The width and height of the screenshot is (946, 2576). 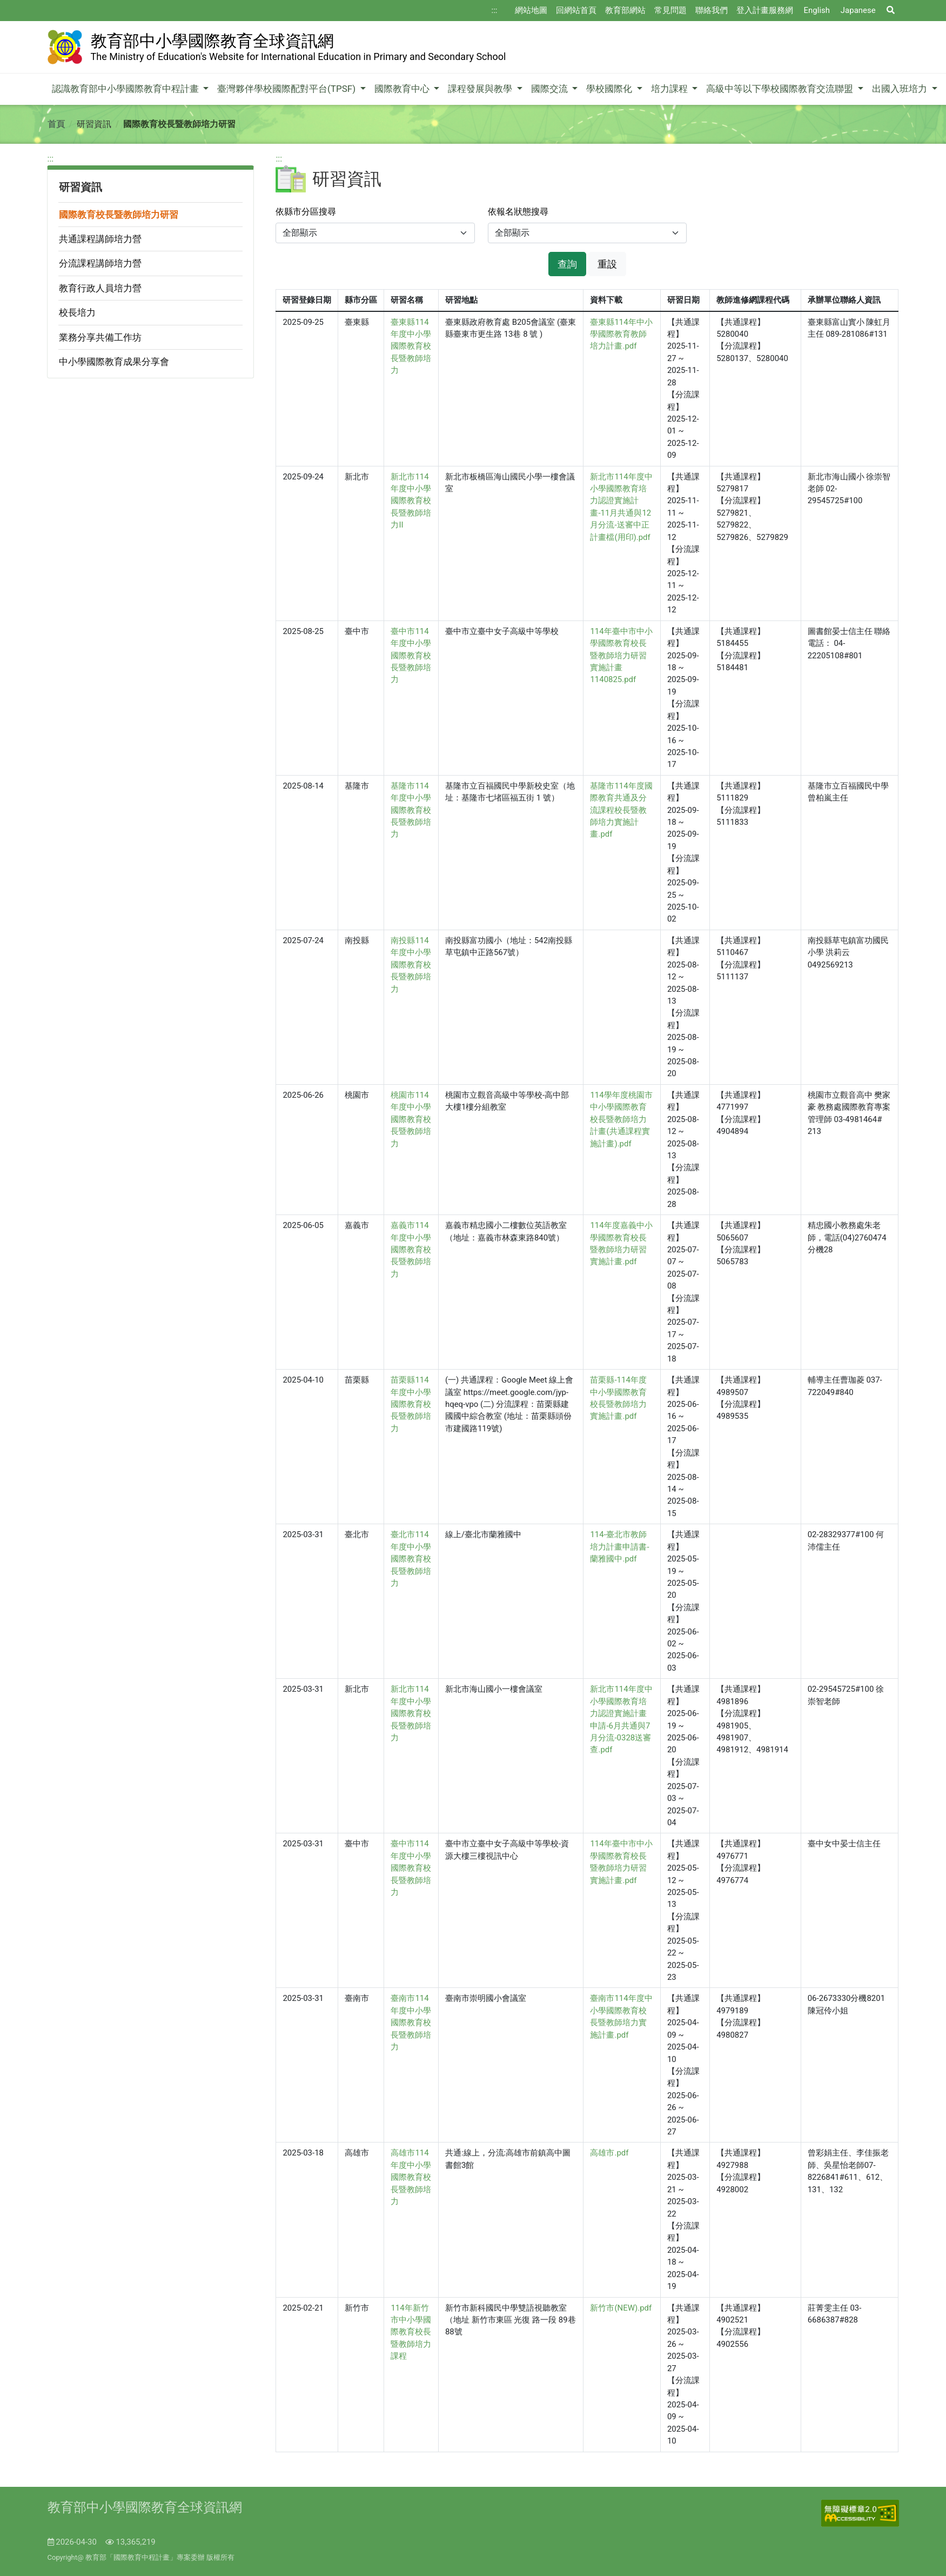 I want to click on Japanese, so click(x=858, y=10).